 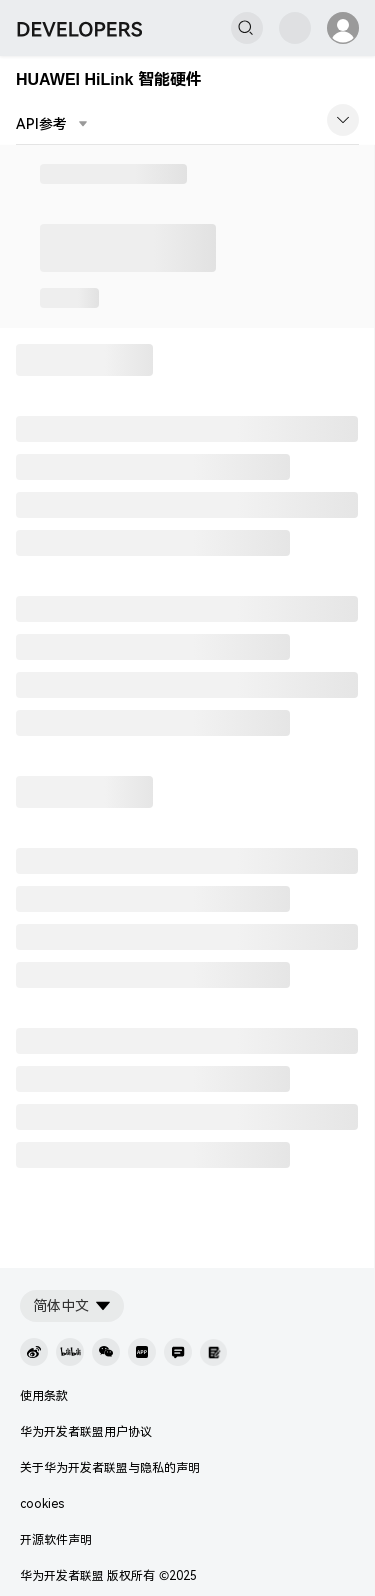 What do you see at coordinates (42, 1504) in the screenshot?
I see `cookies` at bounding box center [42, 1504].